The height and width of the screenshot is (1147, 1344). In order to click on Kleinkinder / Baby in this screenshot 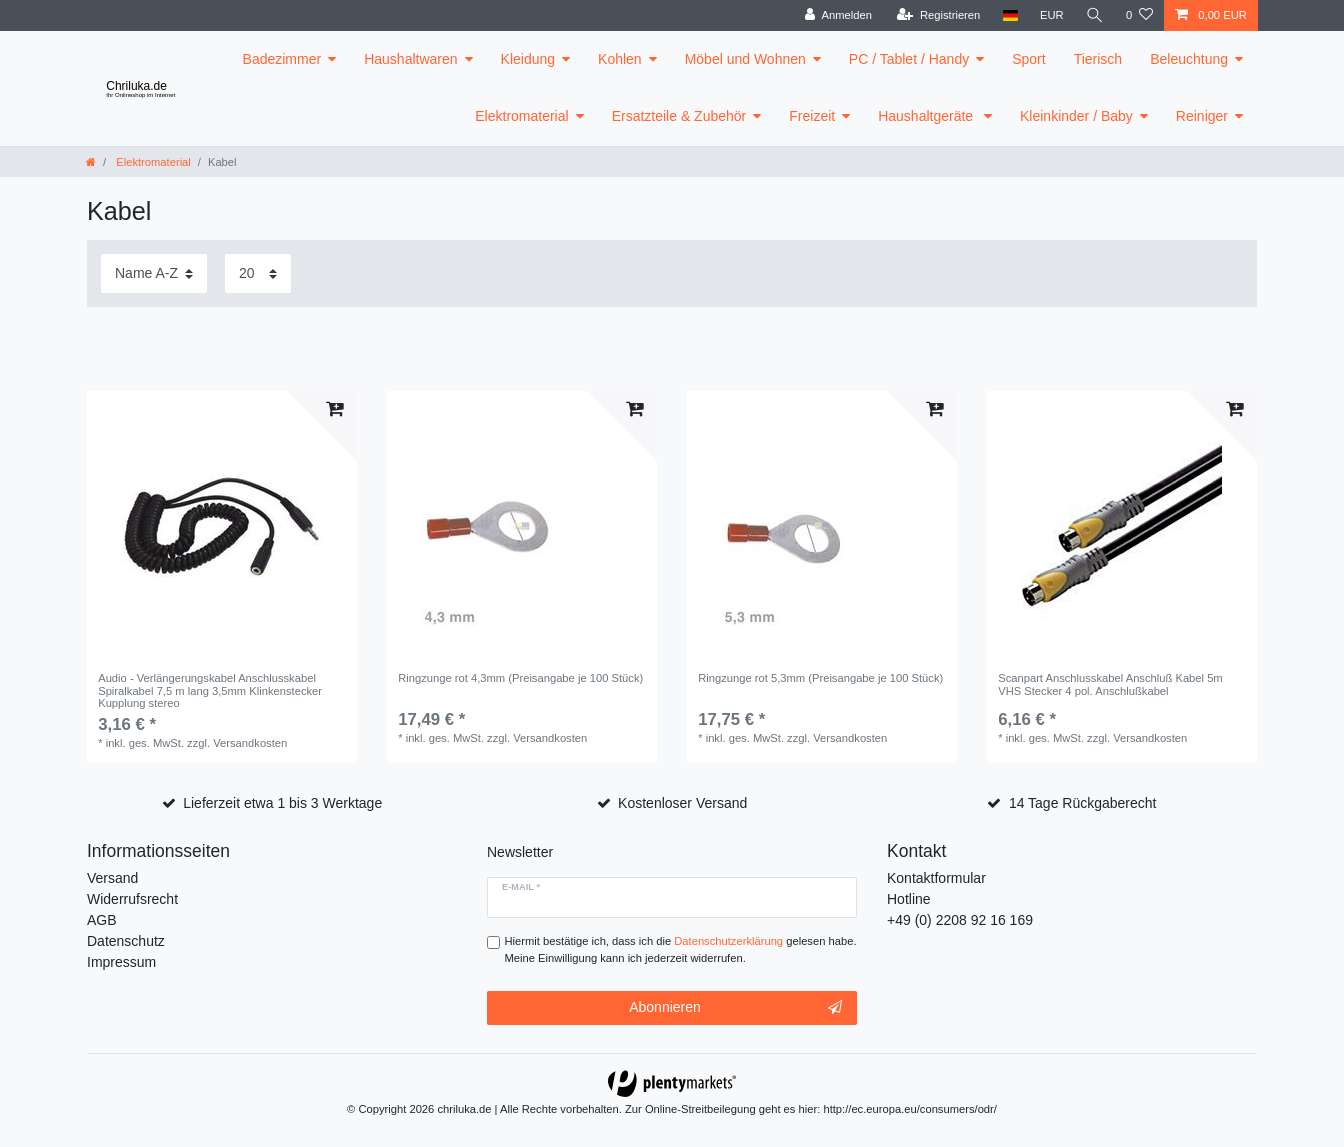, I will do `click(1076, 116)`.